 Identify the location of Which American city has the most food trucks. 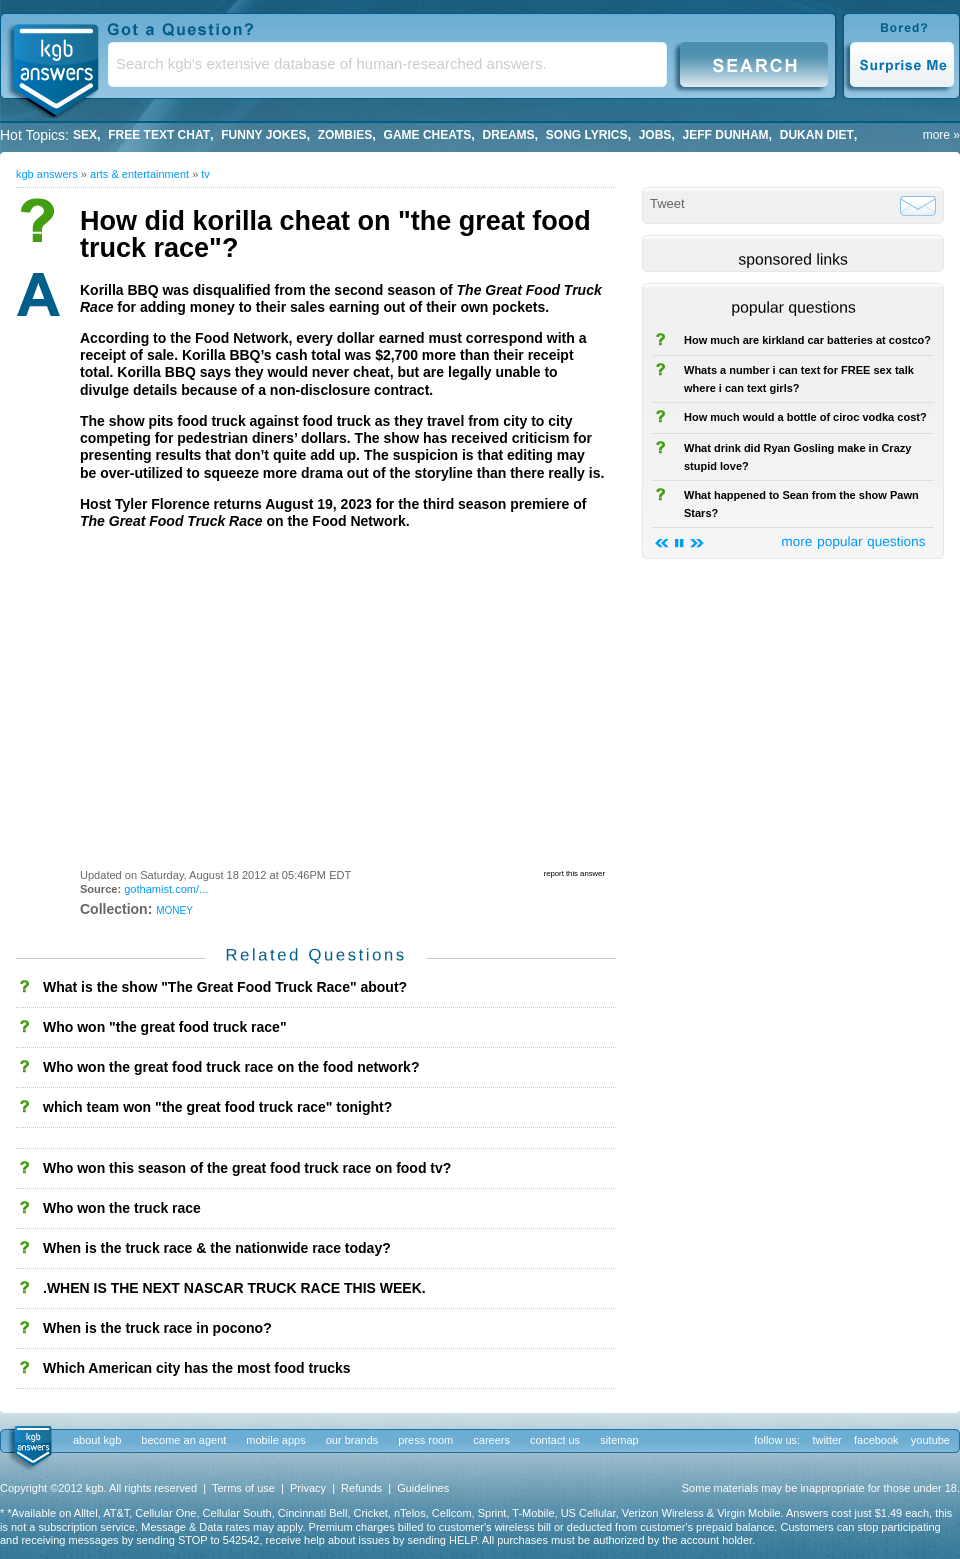
(197, 1368).